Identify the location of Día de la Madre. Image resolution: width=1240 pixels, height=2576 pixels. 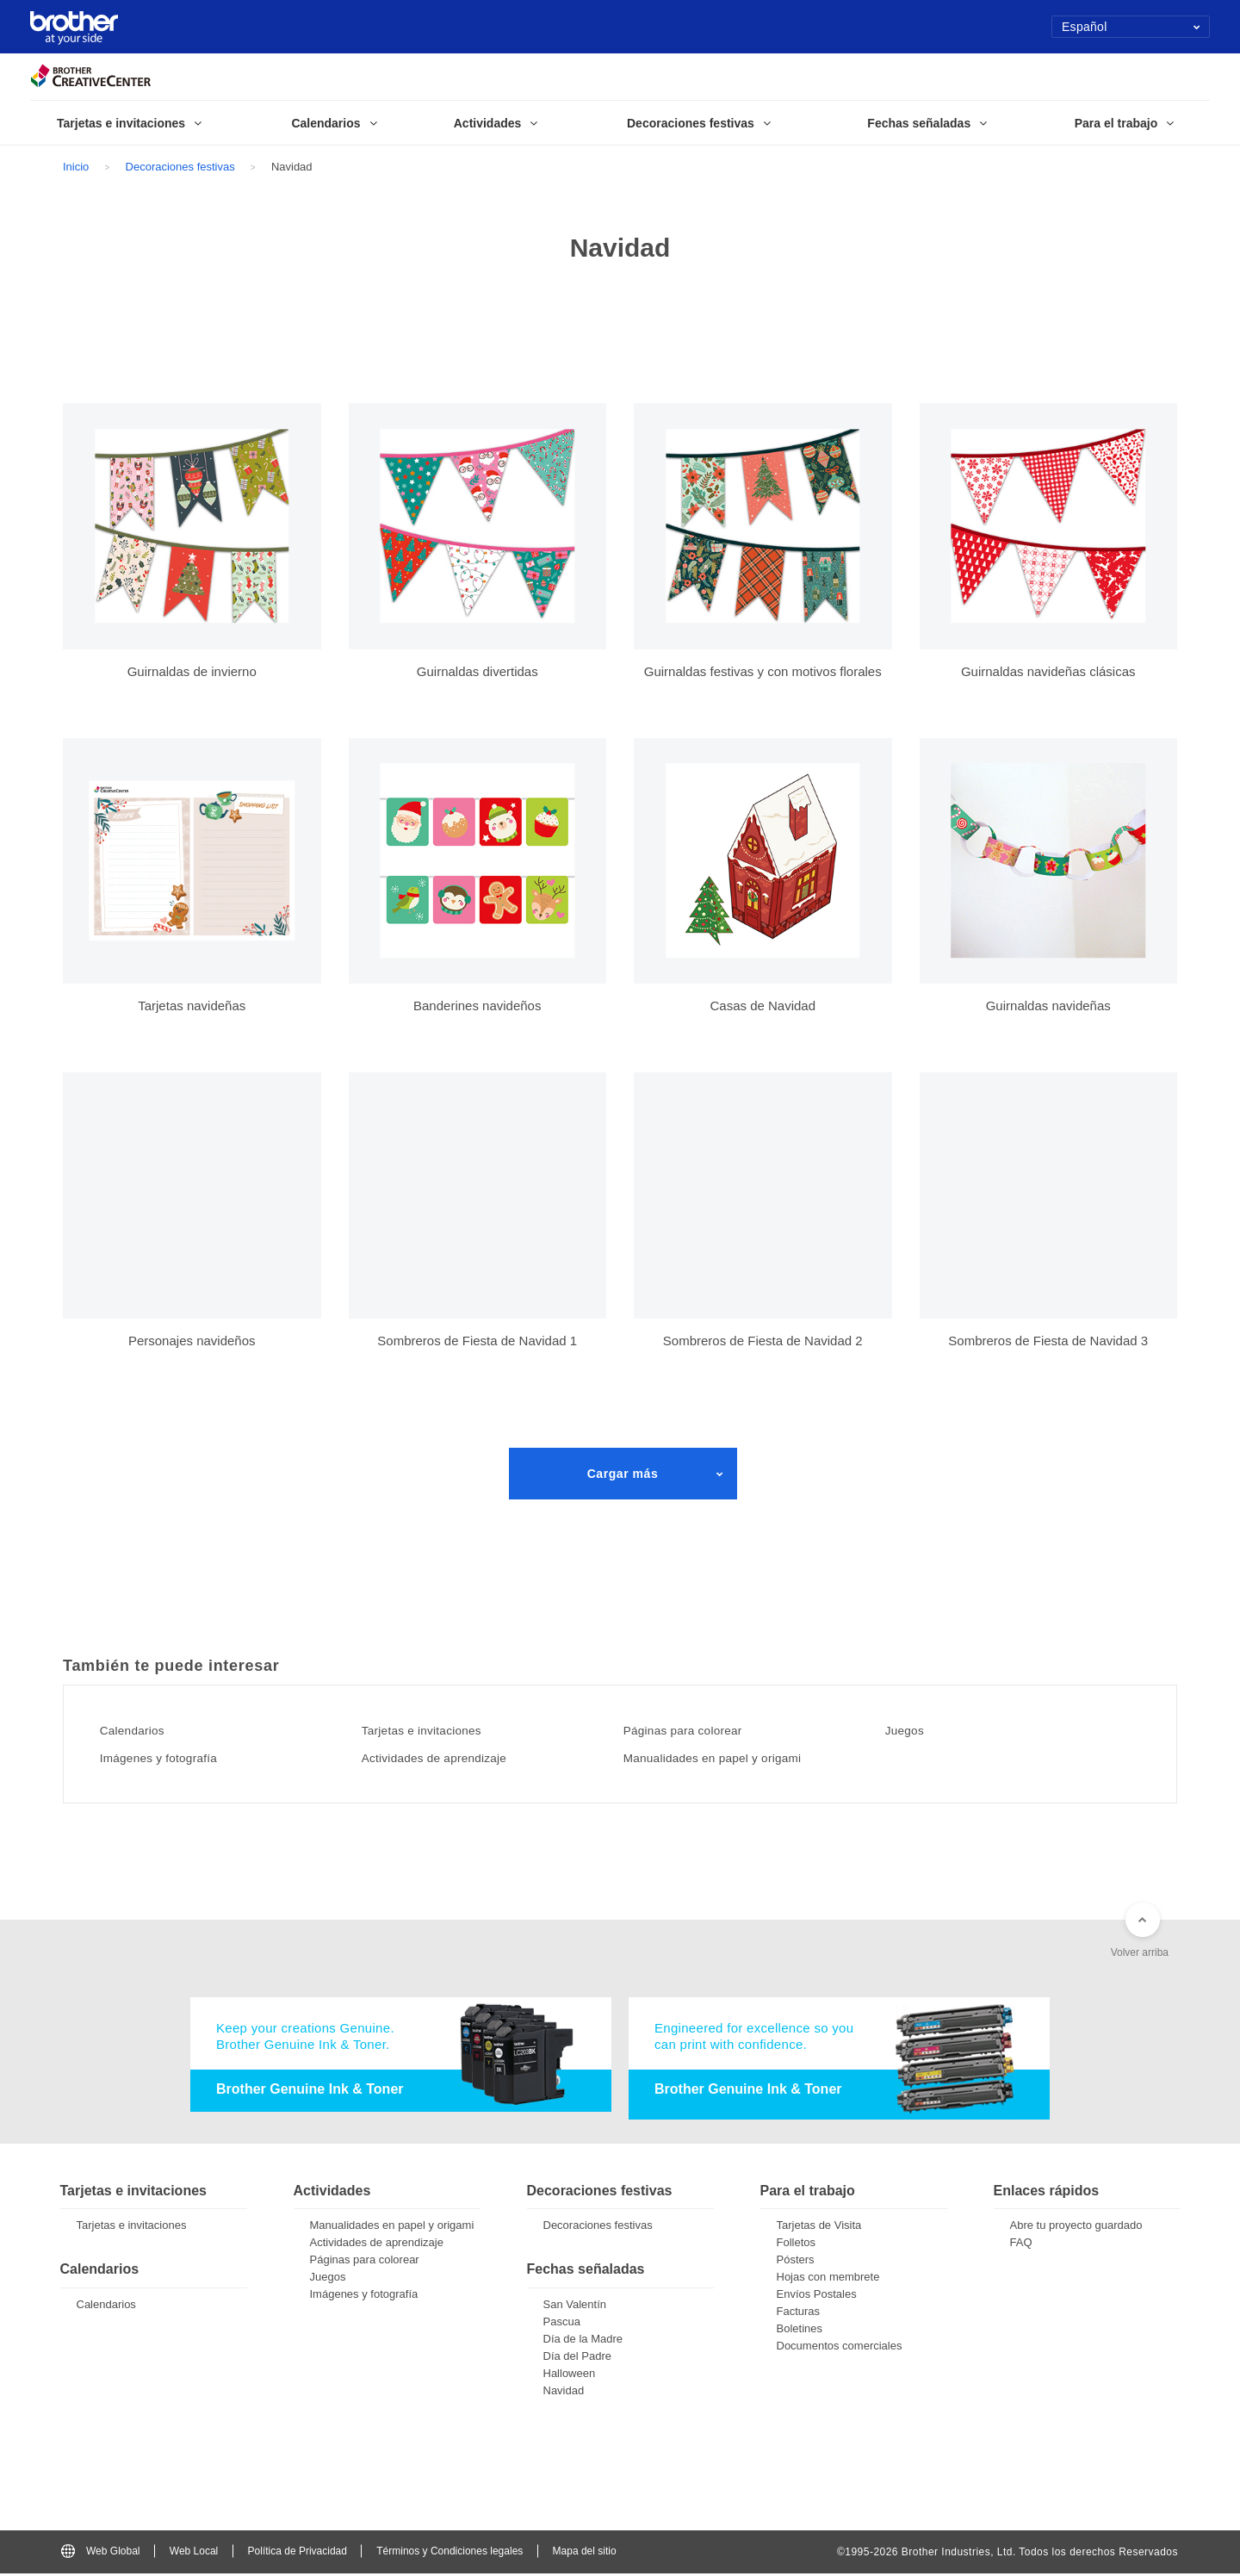
(583, 2341).